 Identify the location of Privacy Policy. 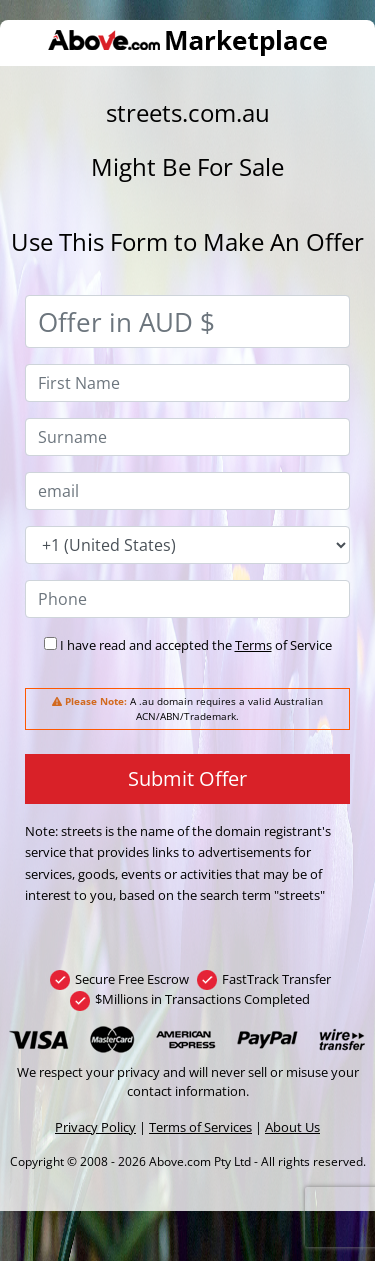
(95, 1127).